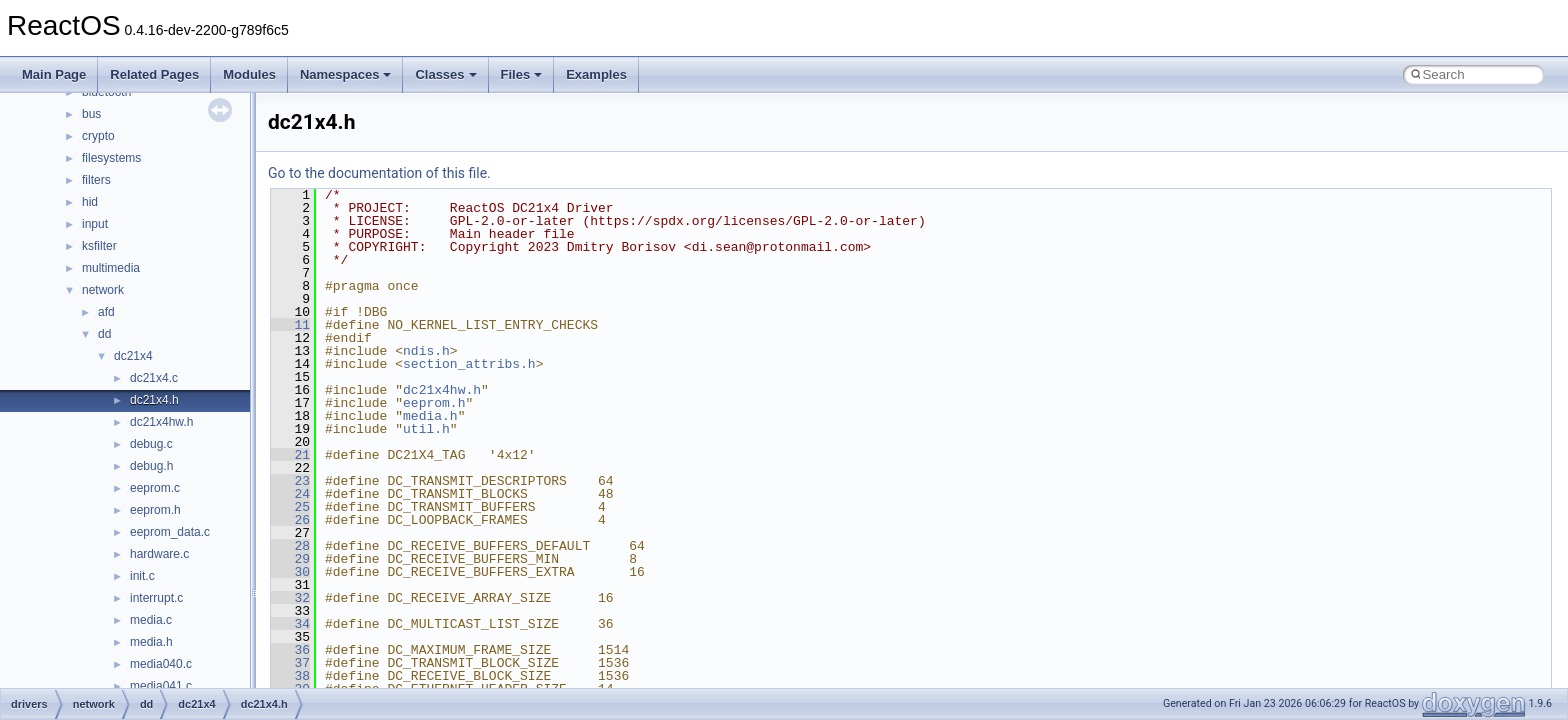 The height and width of the screenshot is (720, 1568). I want to click on ksfilter, so click(99, 246).